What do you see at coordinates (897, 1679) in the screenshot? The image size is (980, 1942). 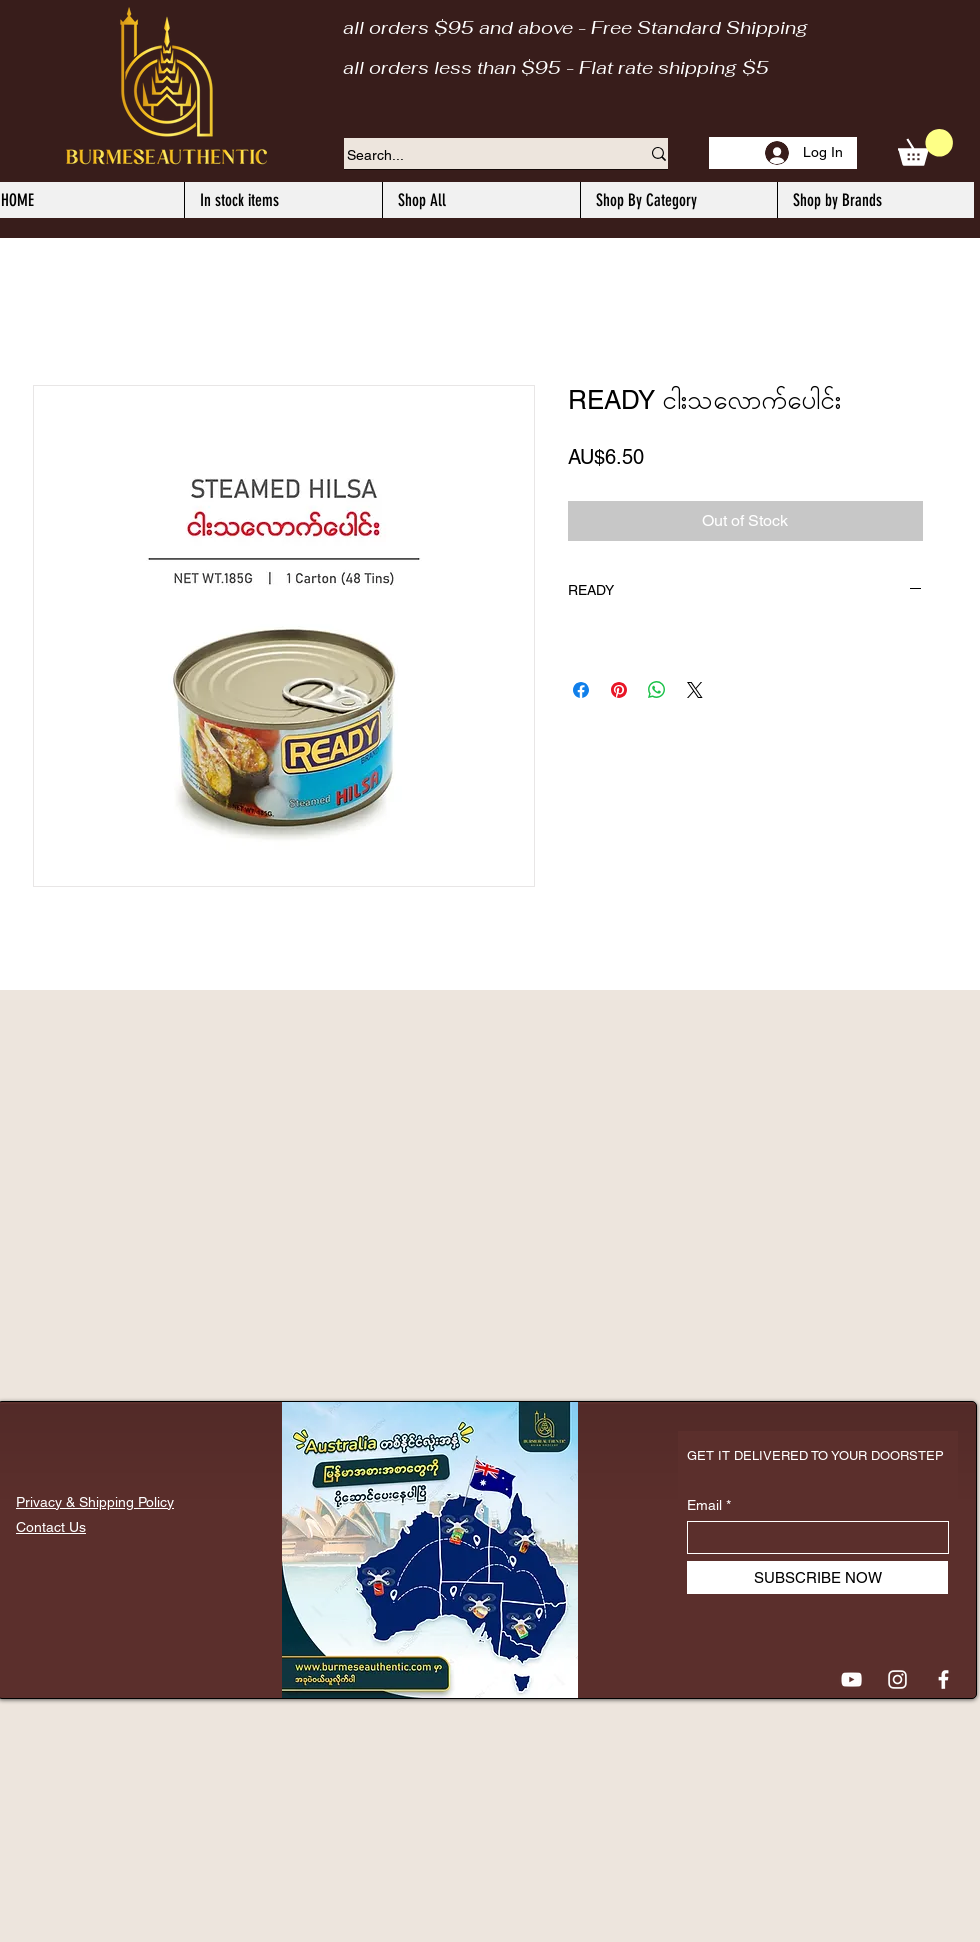 I see `[Instagram]` at bounding box center [897, 1679].